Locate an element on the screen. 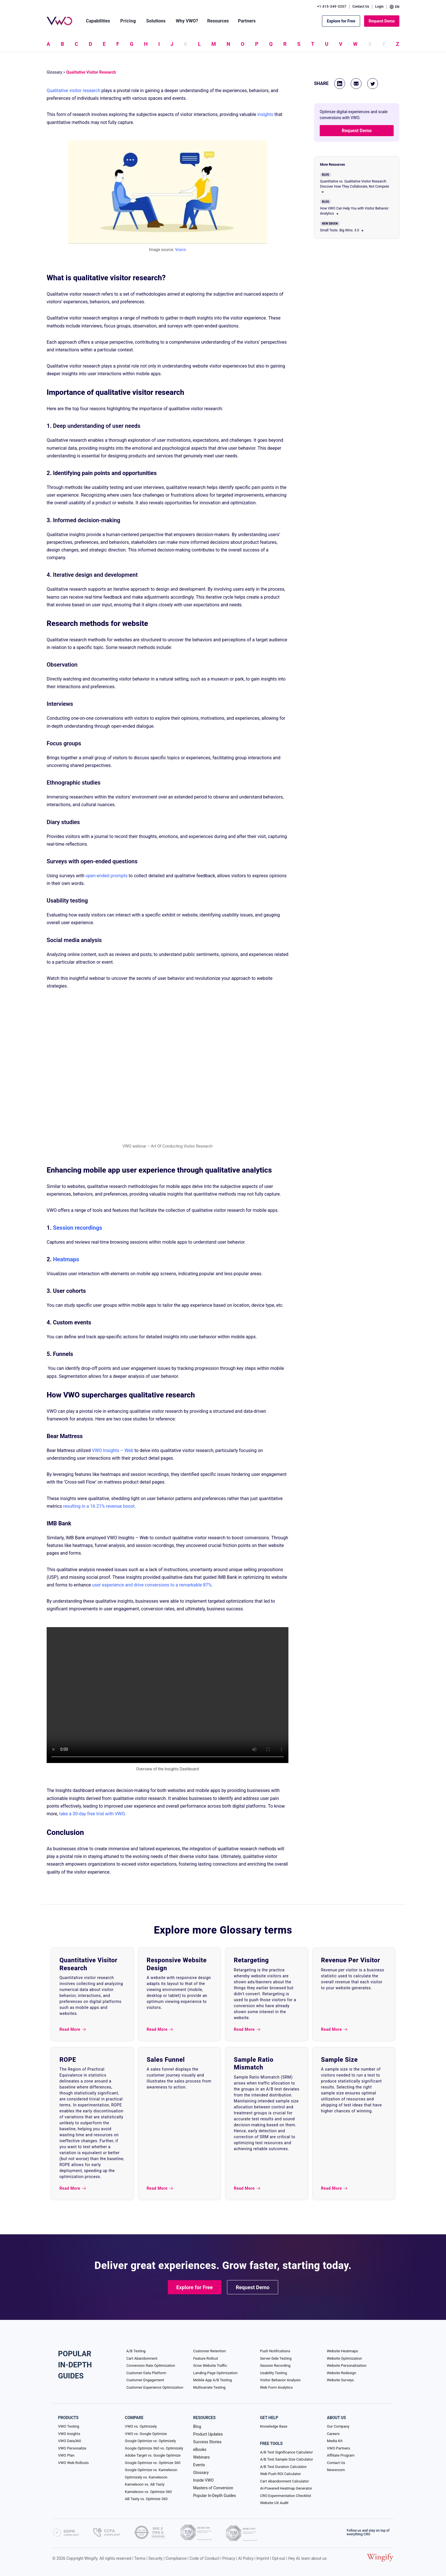  A/B Test Significance Calculator is located at coordinates (286, 2452).